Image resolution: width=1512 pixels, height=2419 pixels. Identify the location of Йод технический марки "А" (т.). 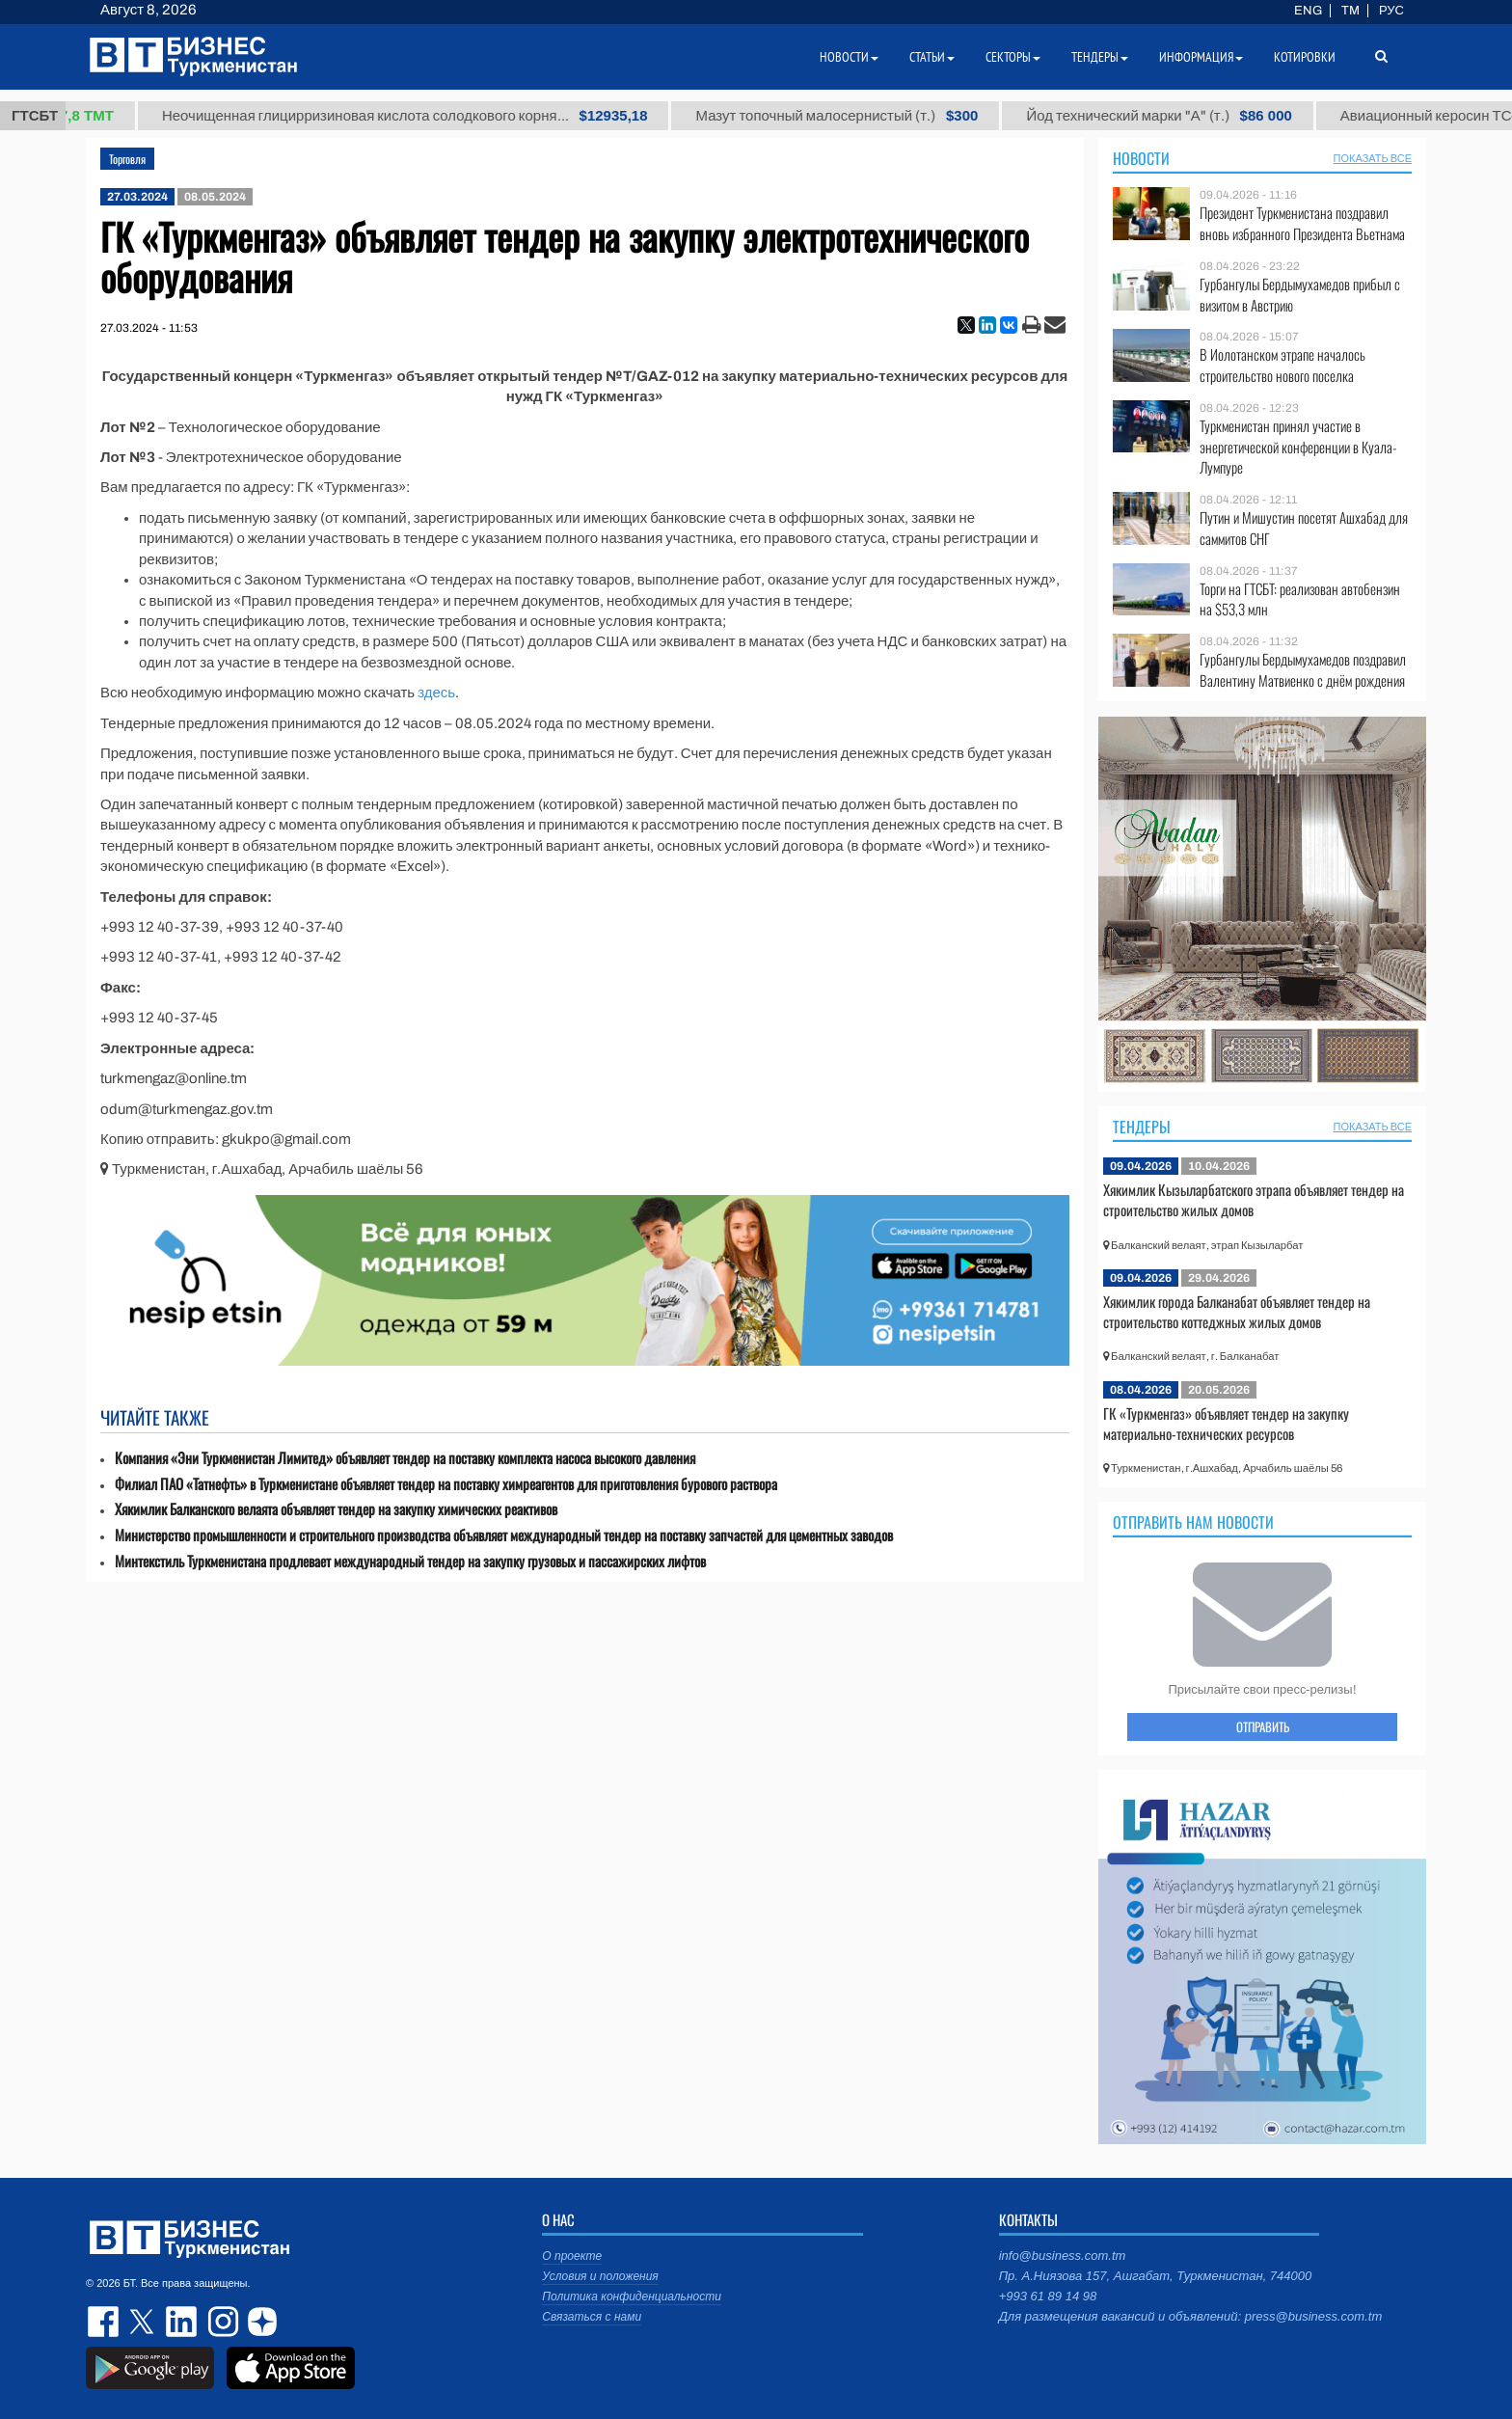
(1197, 115).